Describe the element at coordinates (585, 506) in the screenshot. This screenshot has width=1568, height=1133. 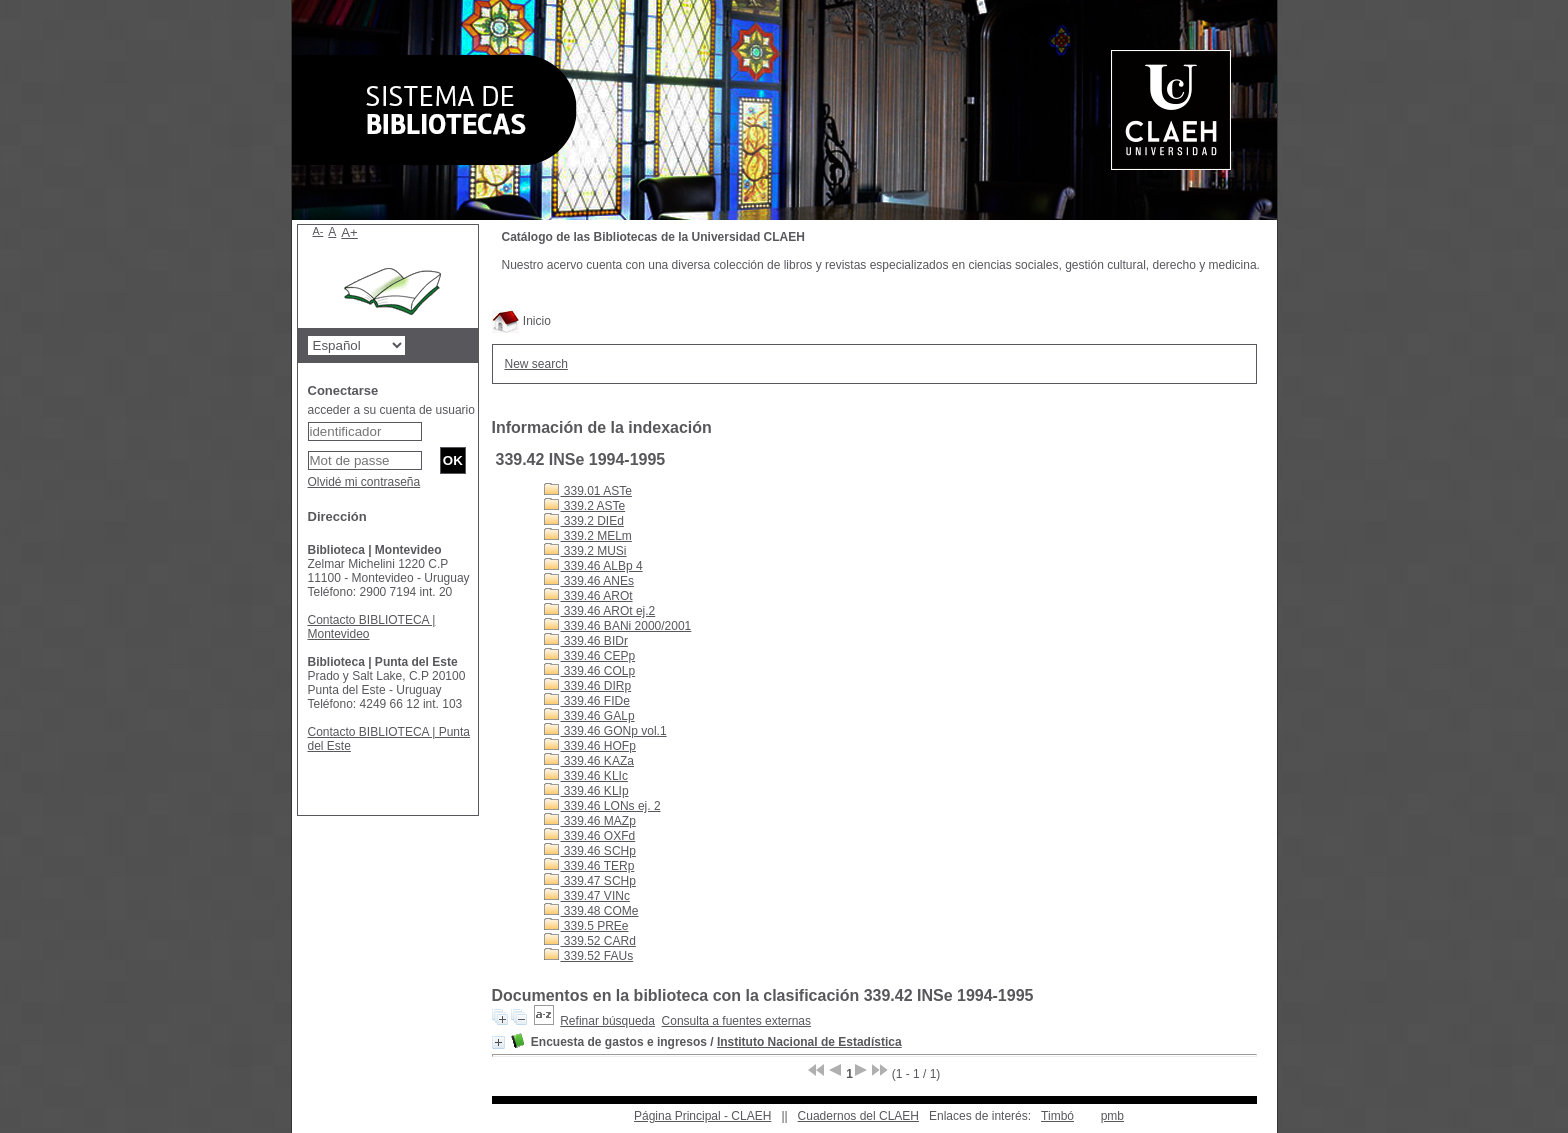
I see `339.2 ASTe` at that location.